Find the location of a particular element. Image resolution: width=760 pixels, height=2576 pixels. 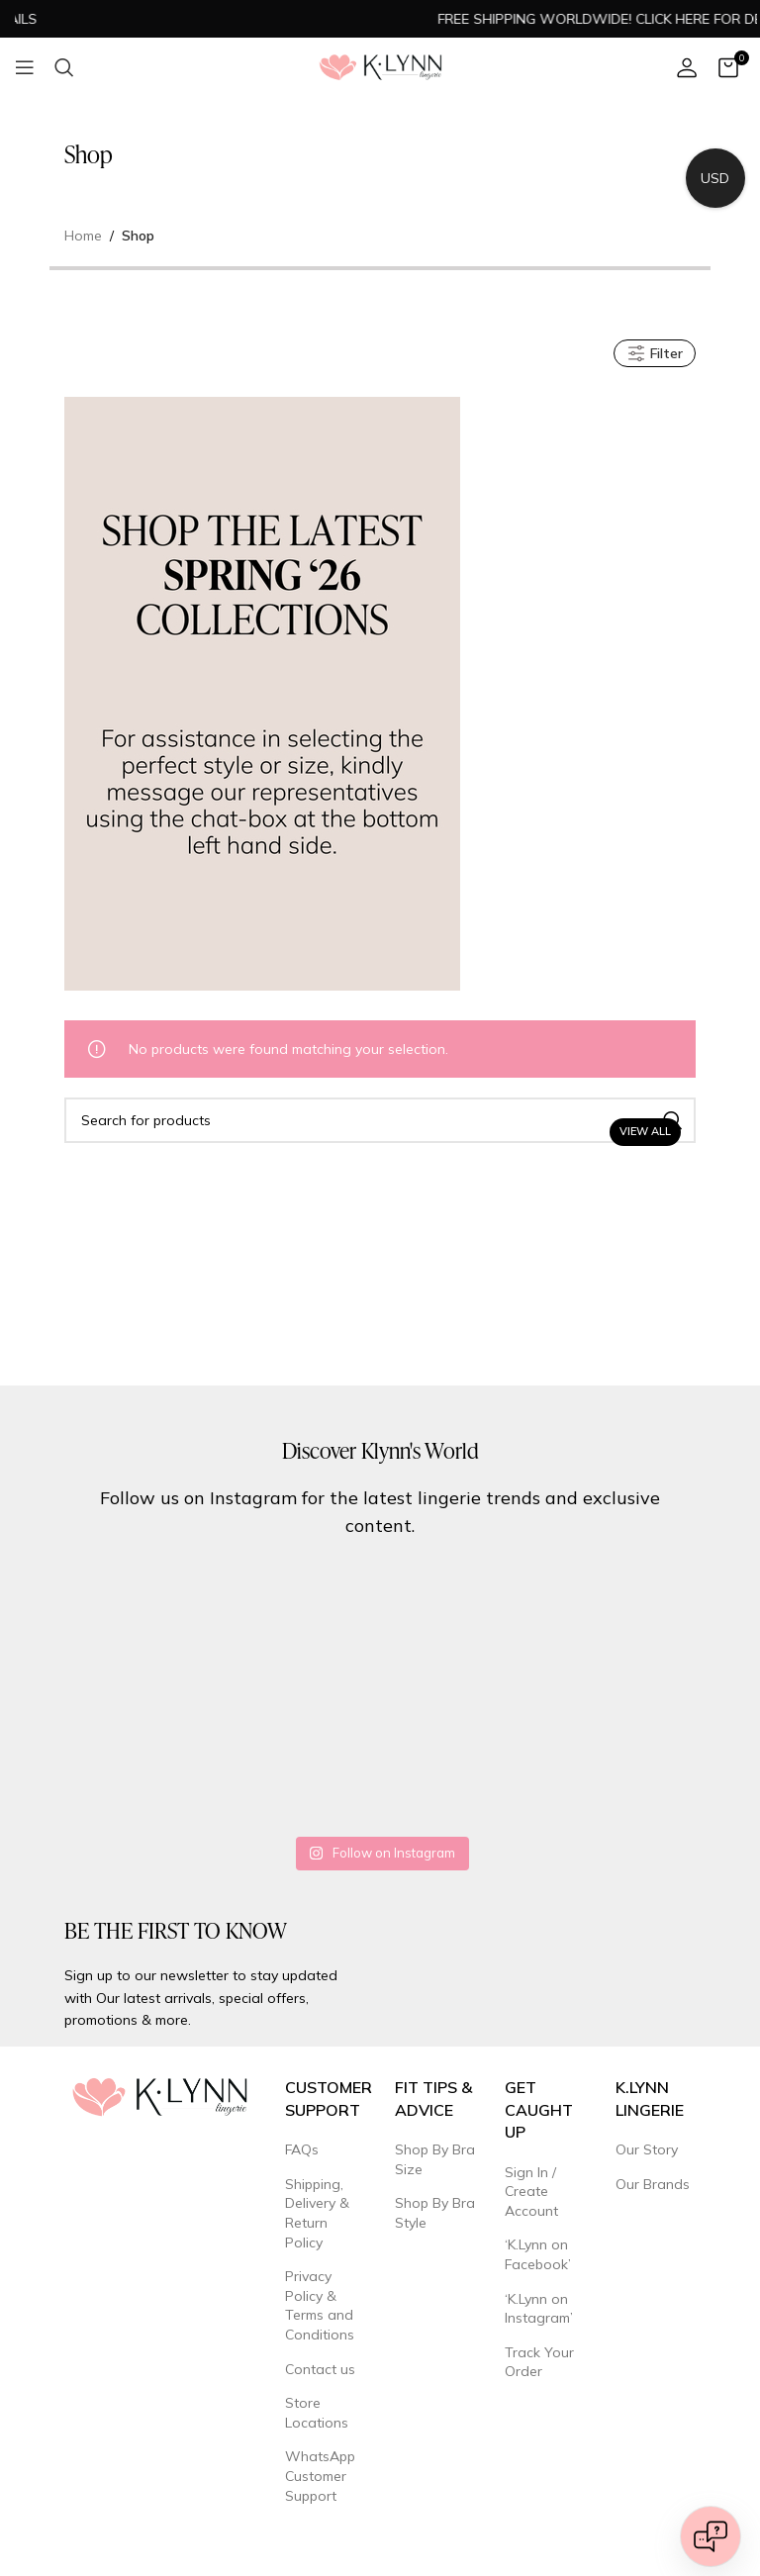

[Open mobile menu] is located at coordinates (25, 67).